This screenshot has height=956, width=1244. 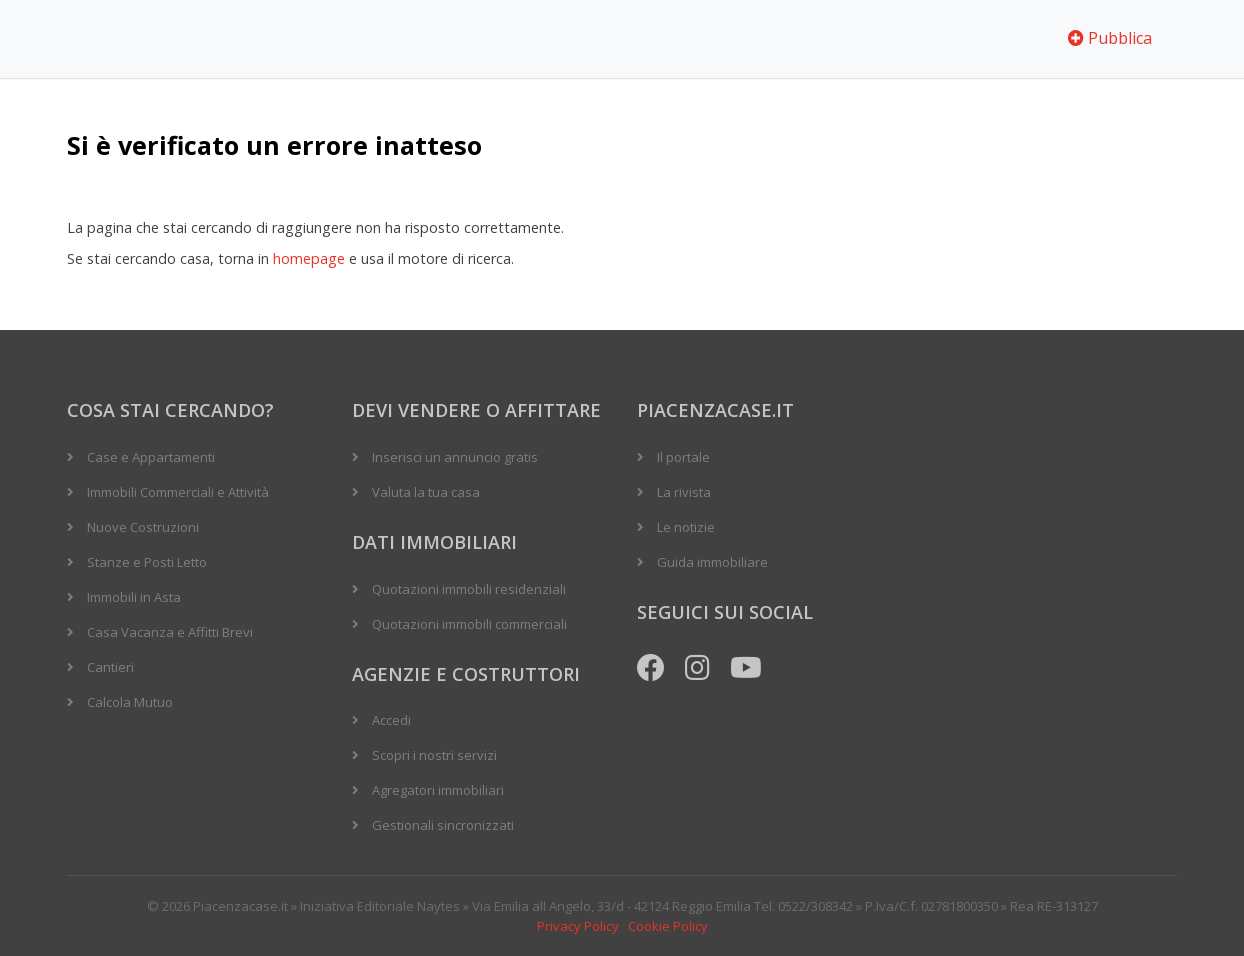 I want to click on Cookie Policy, so click(x=668, y=926).